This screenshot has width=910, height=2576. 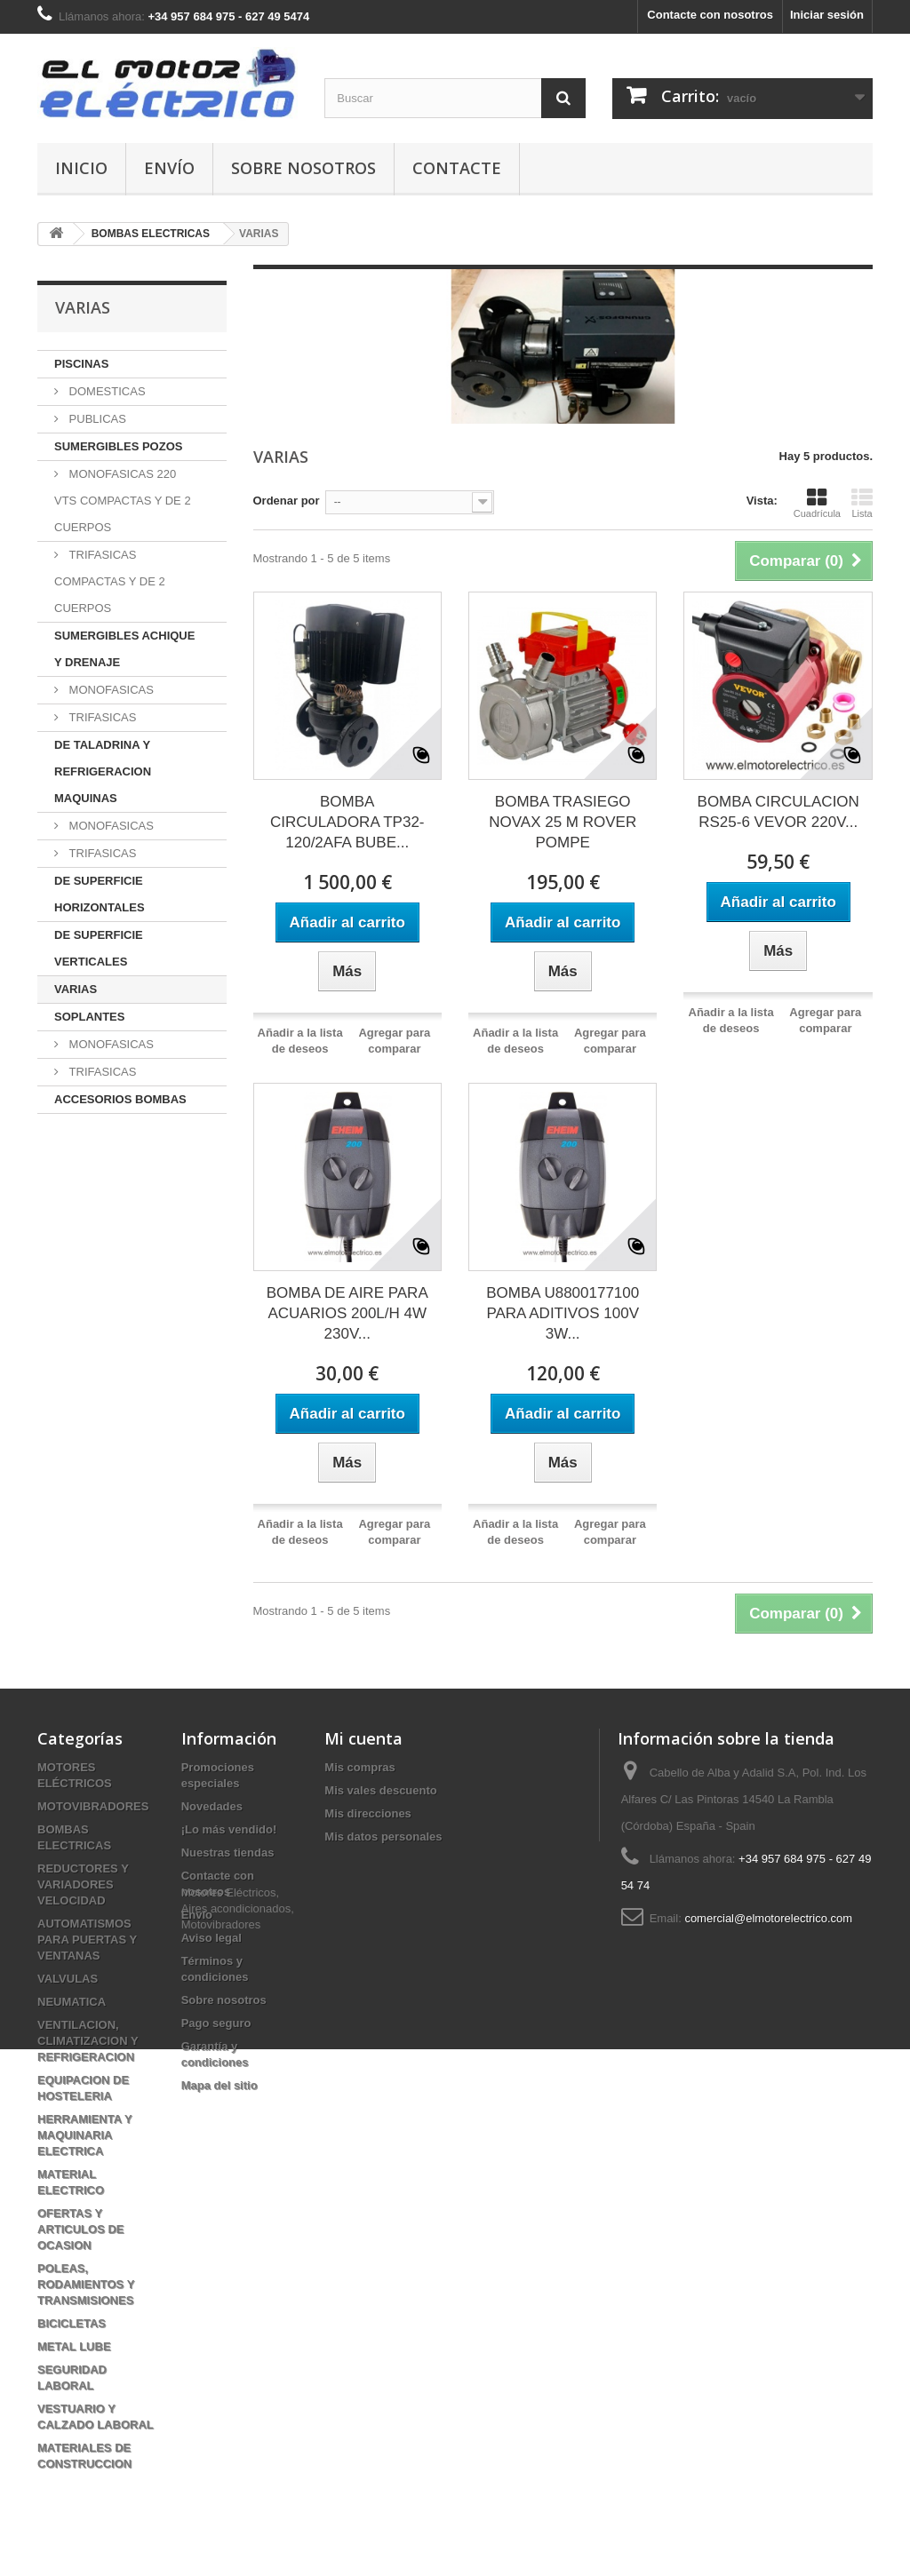 What do you see at coordinates (80, 2229) in the screenshot?
I see `OFERTAS Y ARTICULOS DE OCASION` at bounding box center [80, 2229].